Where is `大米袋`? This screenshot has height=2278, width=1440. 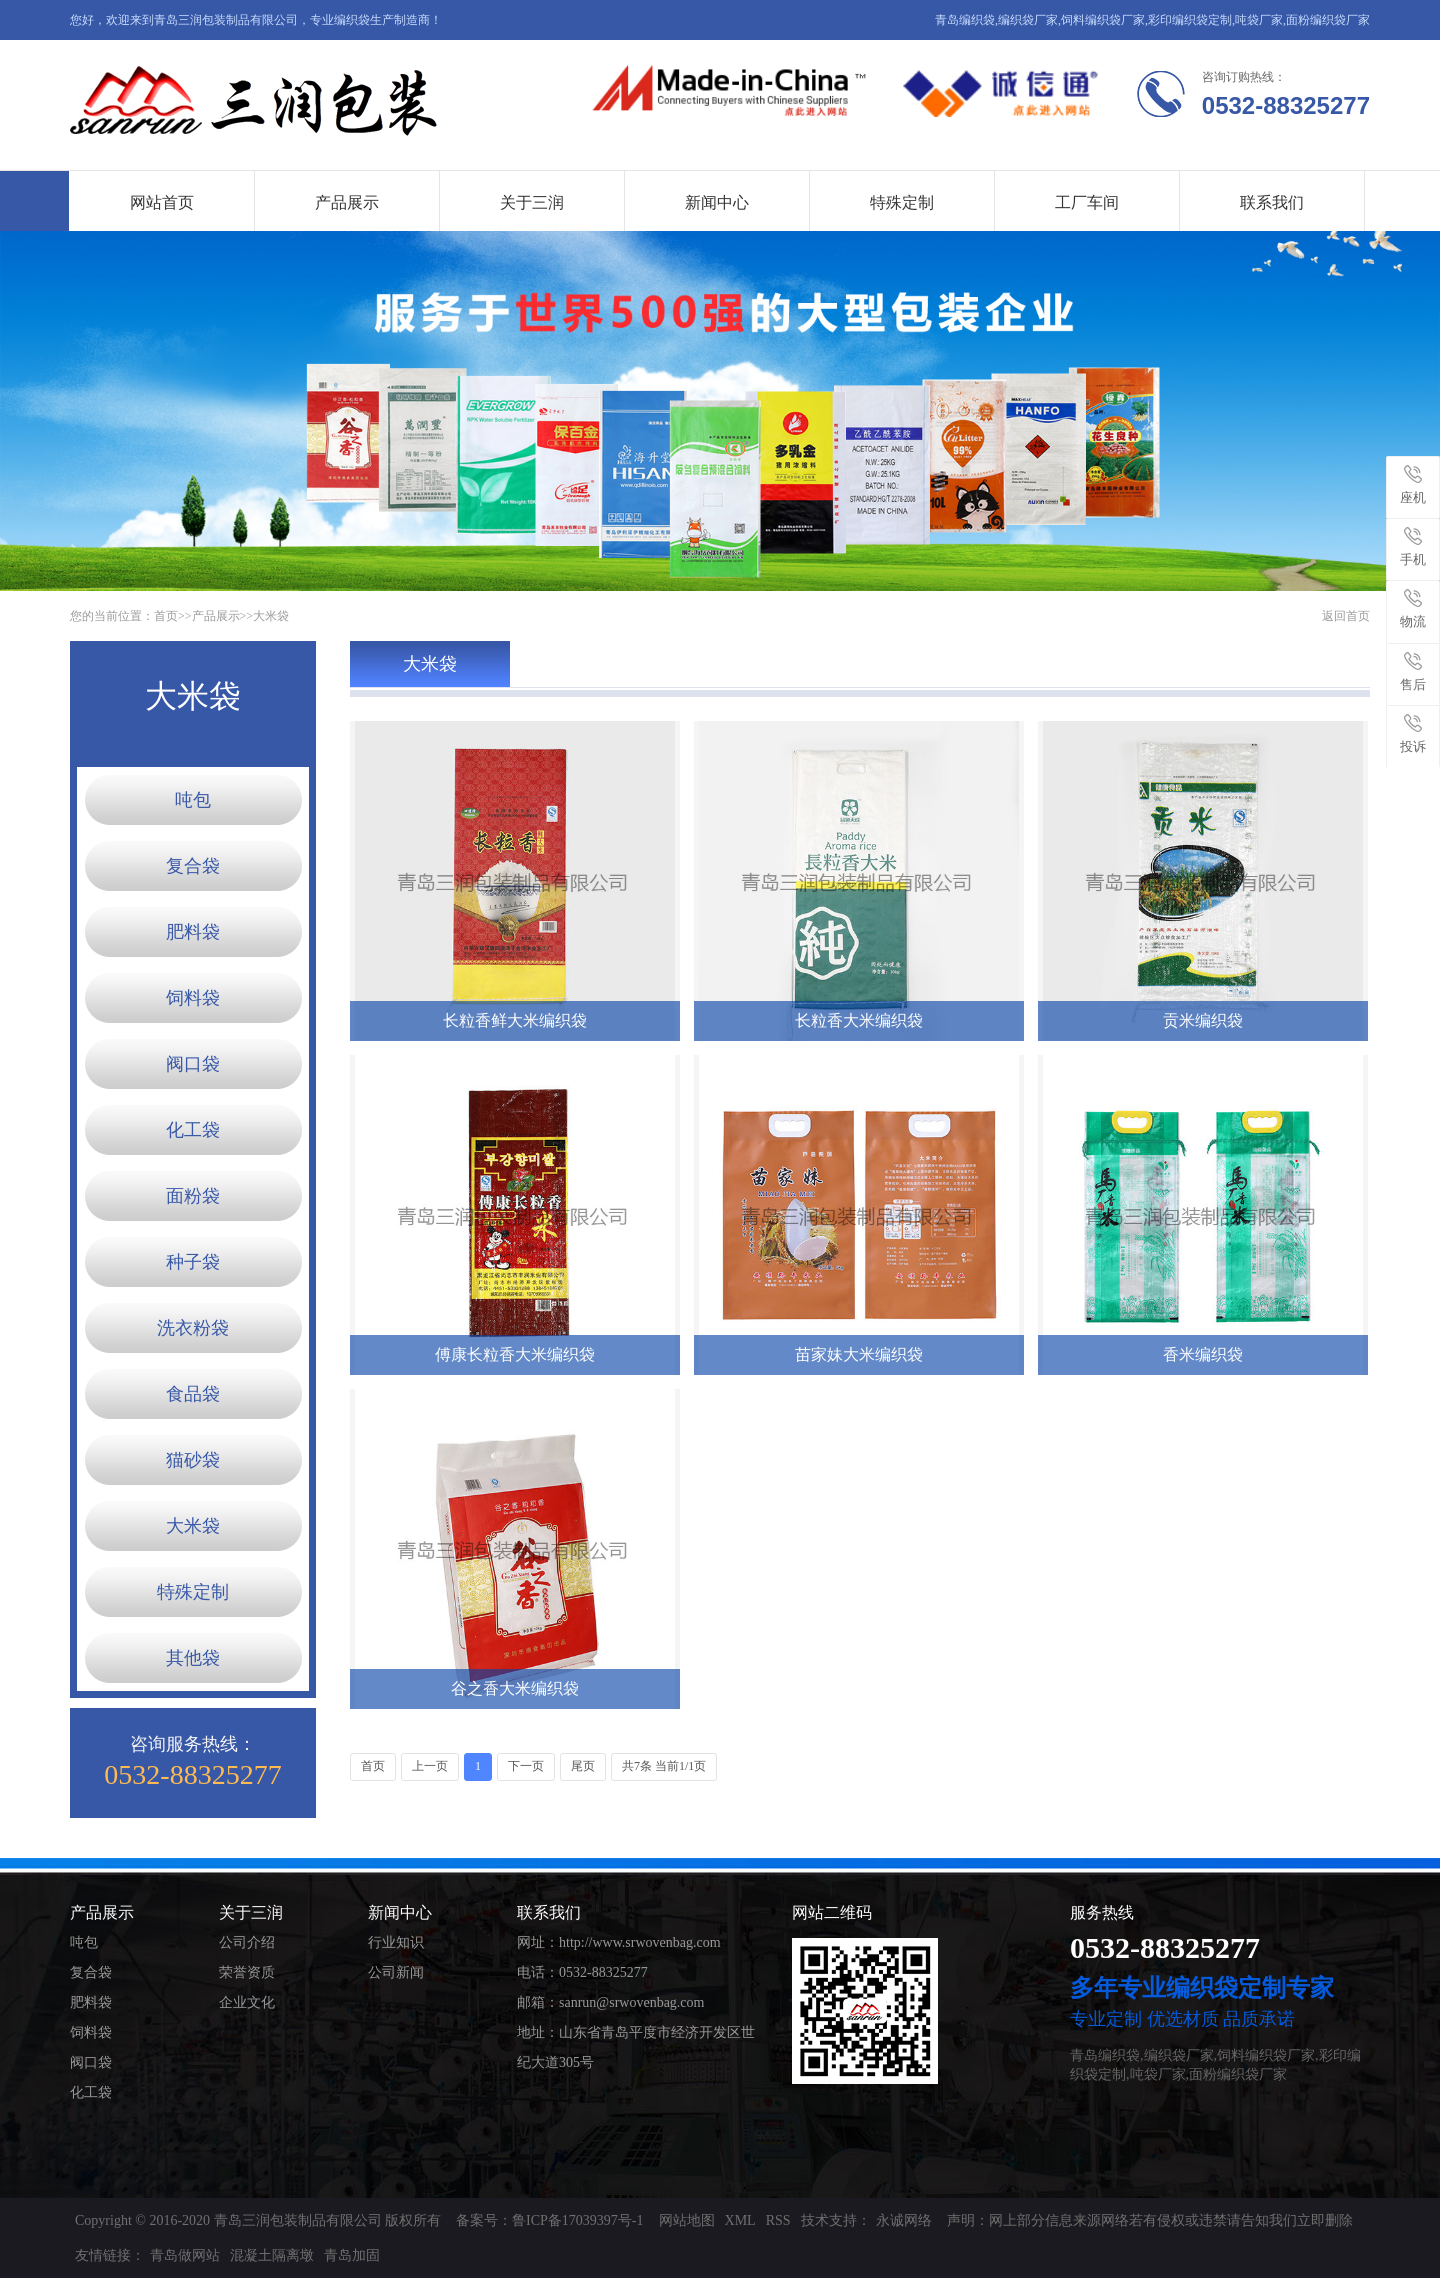 大米袋 is located at coordinates (271, 616).